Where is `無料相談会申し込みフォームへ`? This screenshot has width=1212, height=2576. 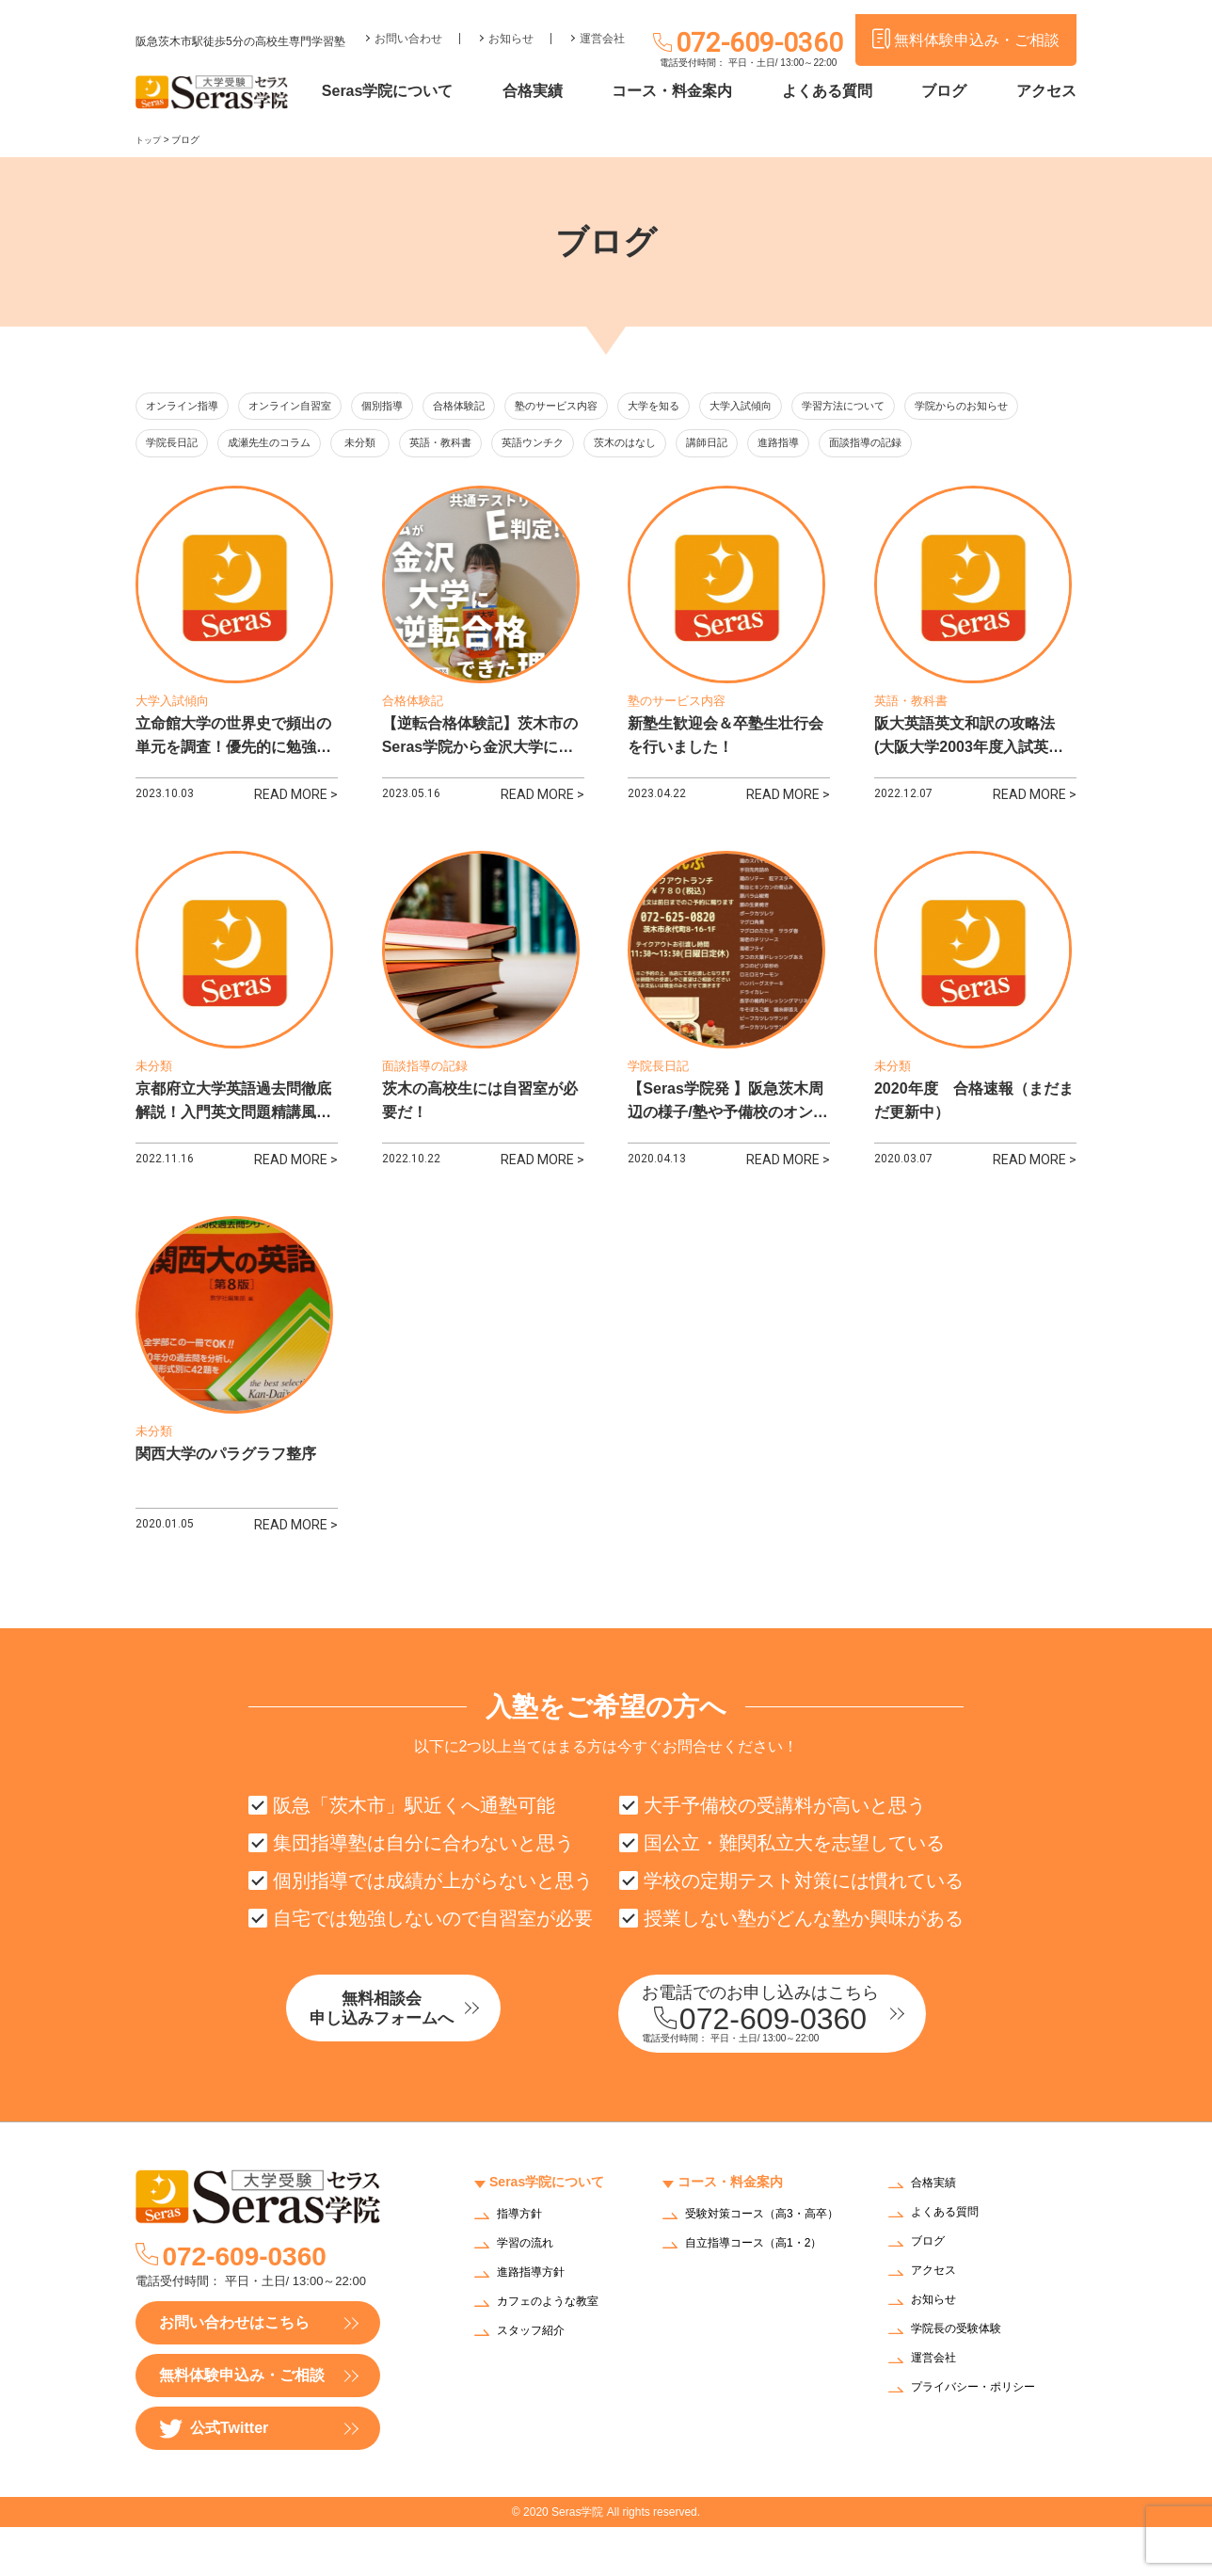
無料相談会申し込みフォームへ is located at coordinates (422, 2059).